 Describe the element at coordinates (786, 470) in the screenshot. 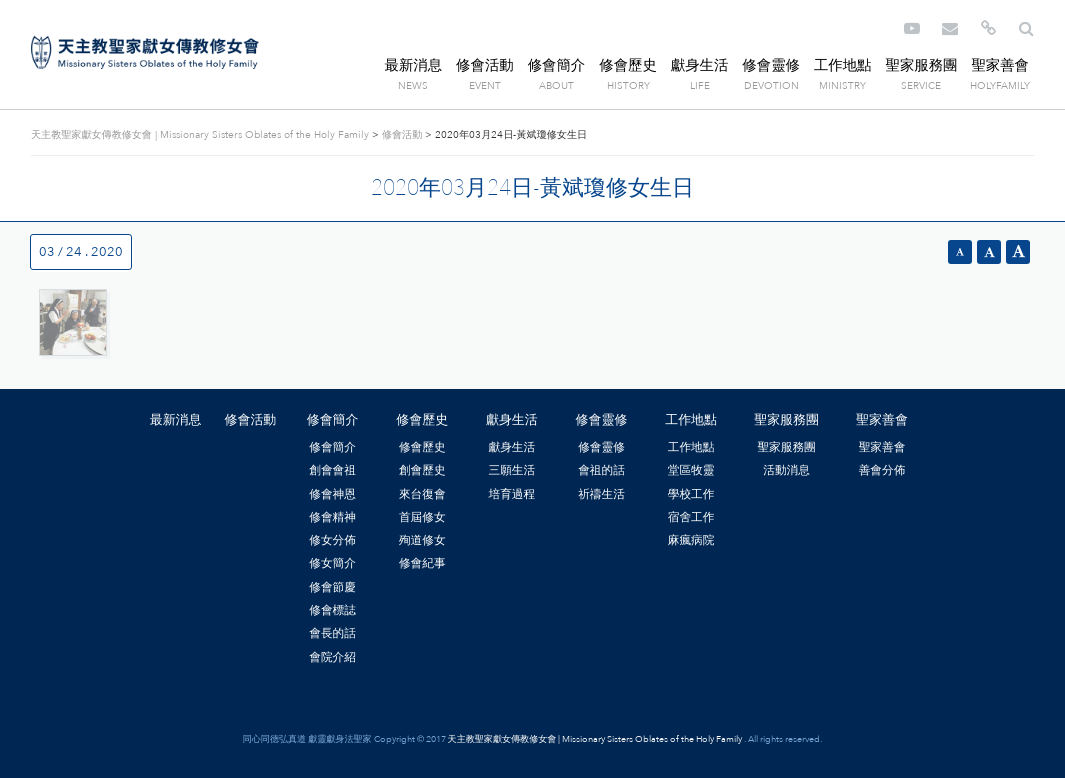

I see `活動消息` at that location.